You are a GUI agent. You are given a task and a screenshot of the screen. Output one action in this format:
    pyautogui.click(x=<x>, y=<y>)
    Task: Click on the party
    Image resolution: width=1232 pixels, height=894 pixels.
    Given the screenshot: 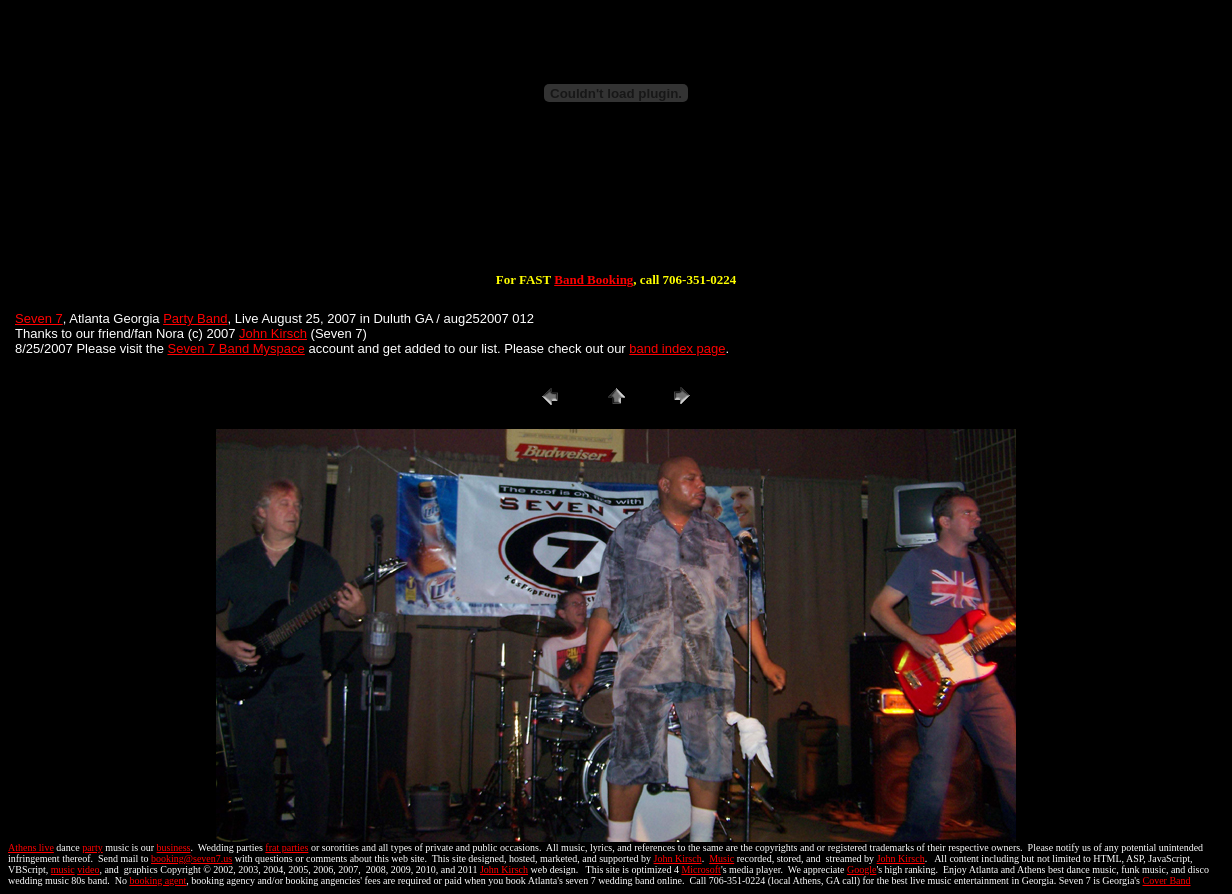 What is the action you would take?
    pyautogui.click(x=92, y=847)
    